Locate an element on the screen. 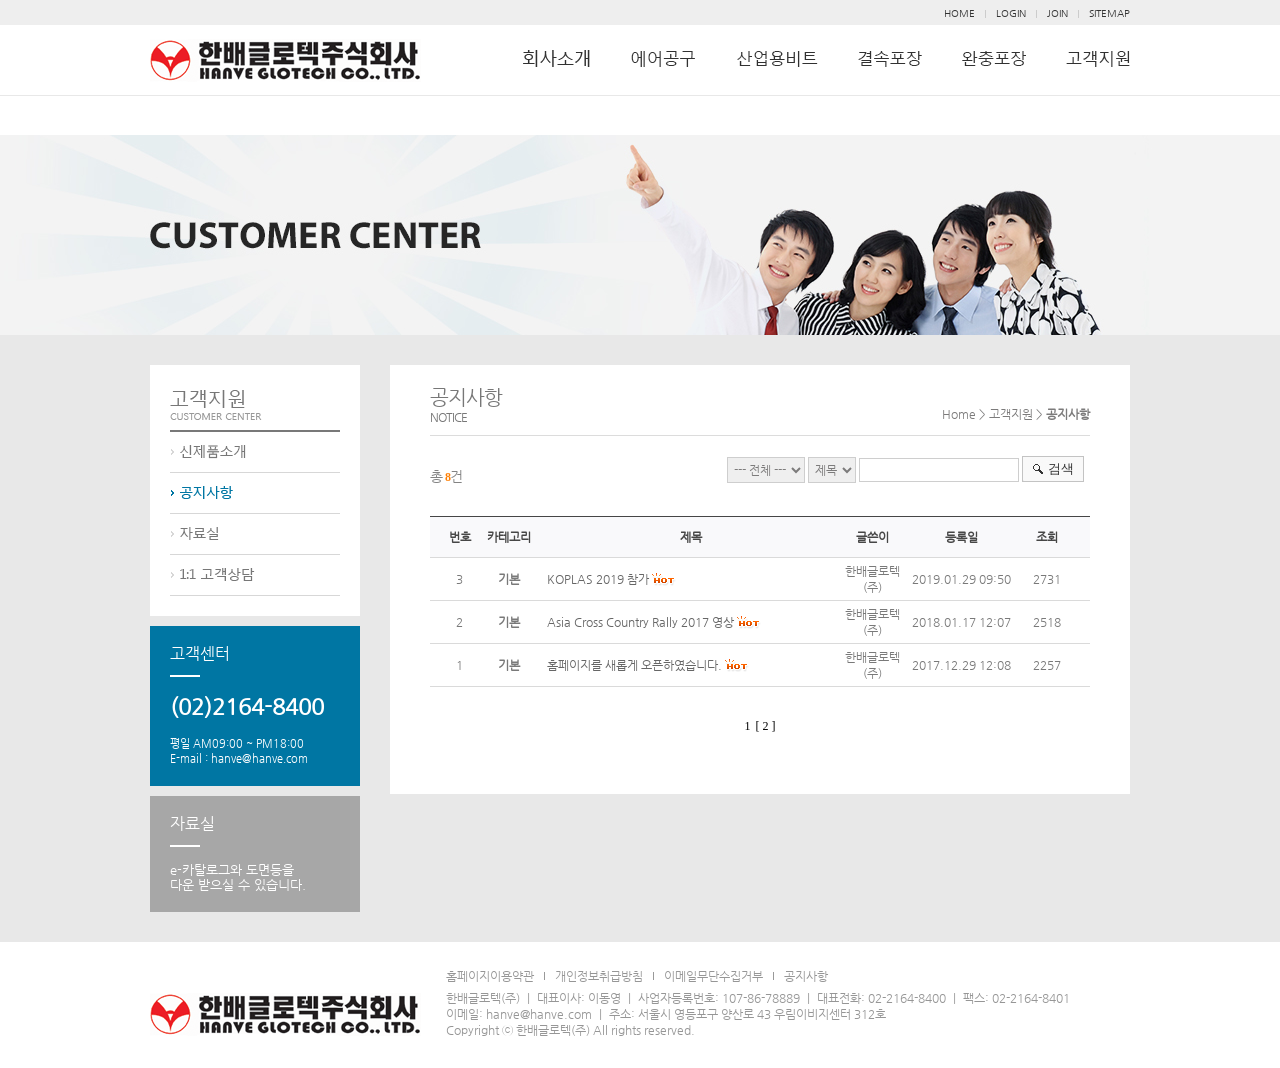 Image resolution: width=1280 pixels, height=1068 pixels. HOME is located at coordinates (959, 13).